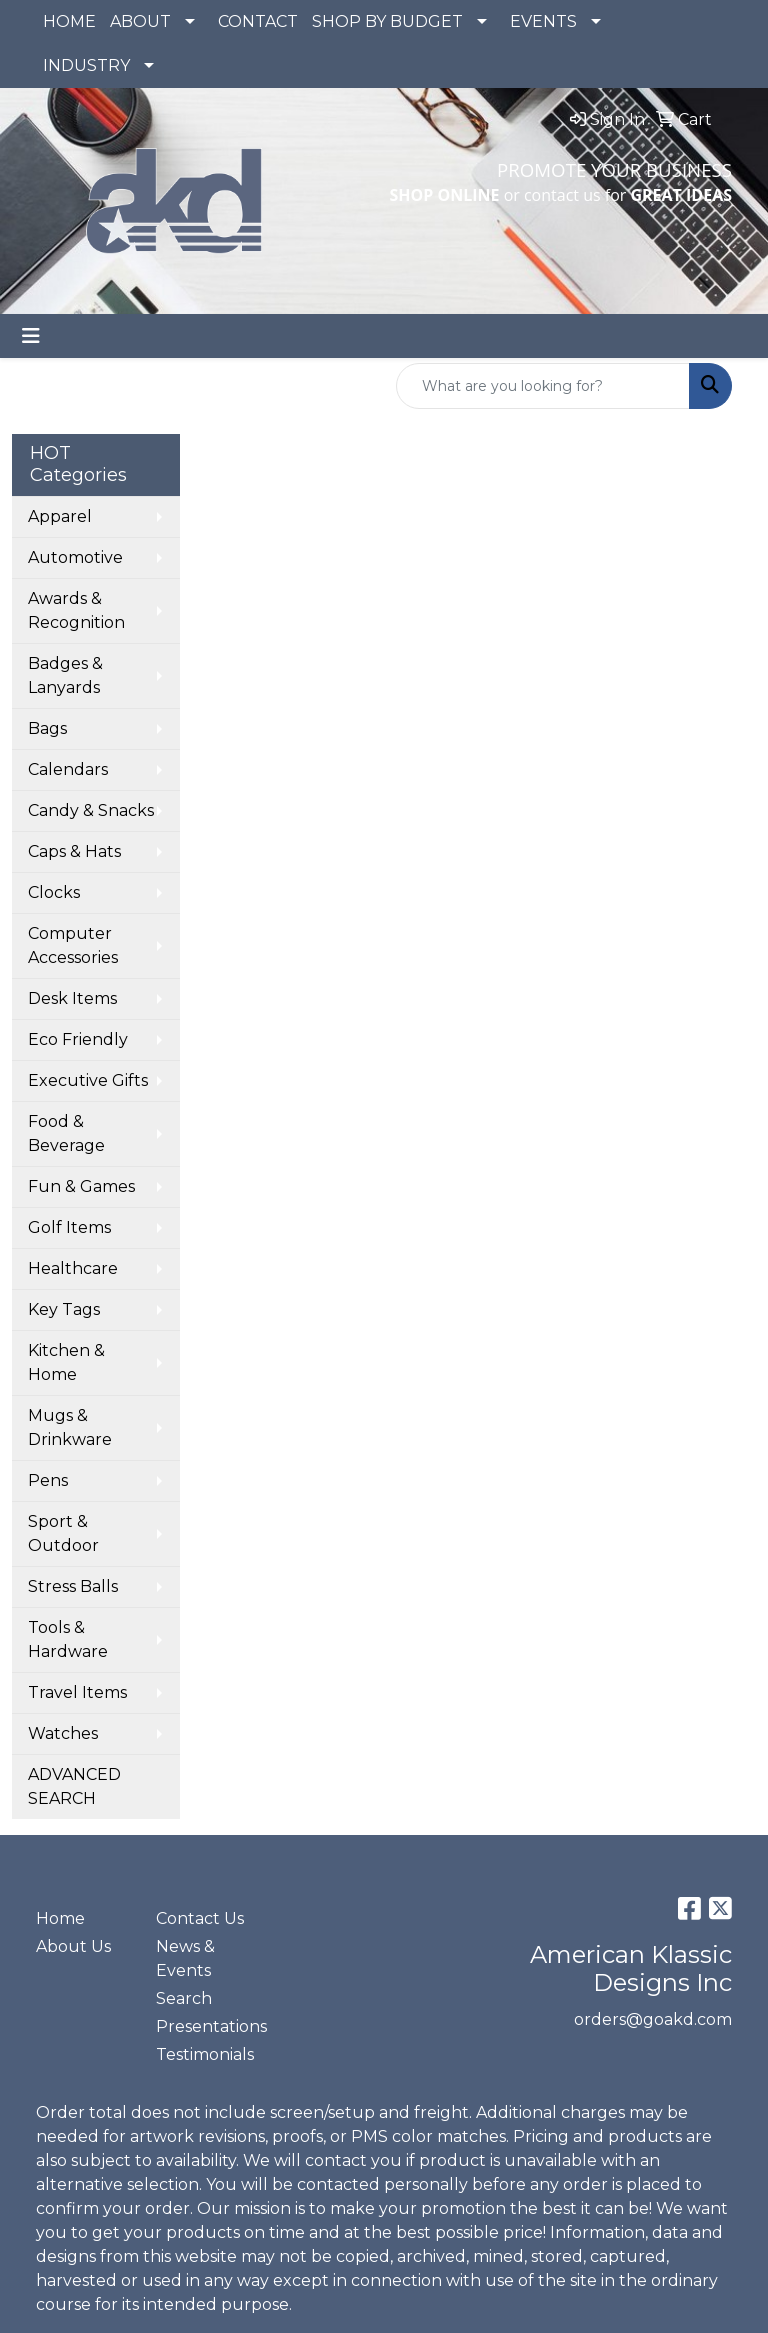 The height and width of the screenshot is (2333, 768). Describe the element at coordinates (81, 1186) in the screenshot. I see `Fun & Games` at that location.